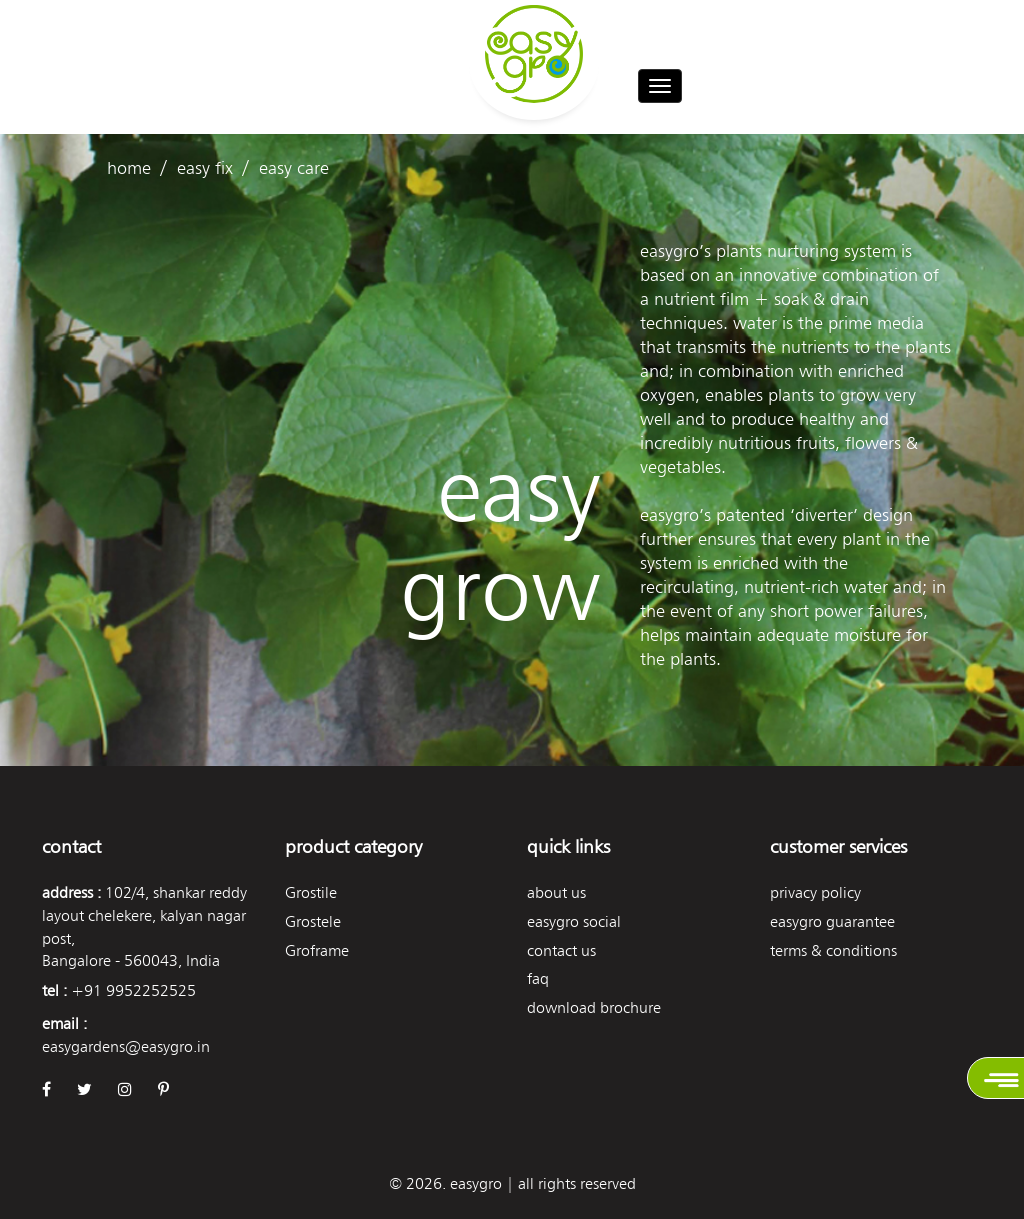 The width and height of the screenshot is (1024, 1219). Describe the element at coordinates (833, 950) in the screenshot. I see `Terms & Conditions` at that location.